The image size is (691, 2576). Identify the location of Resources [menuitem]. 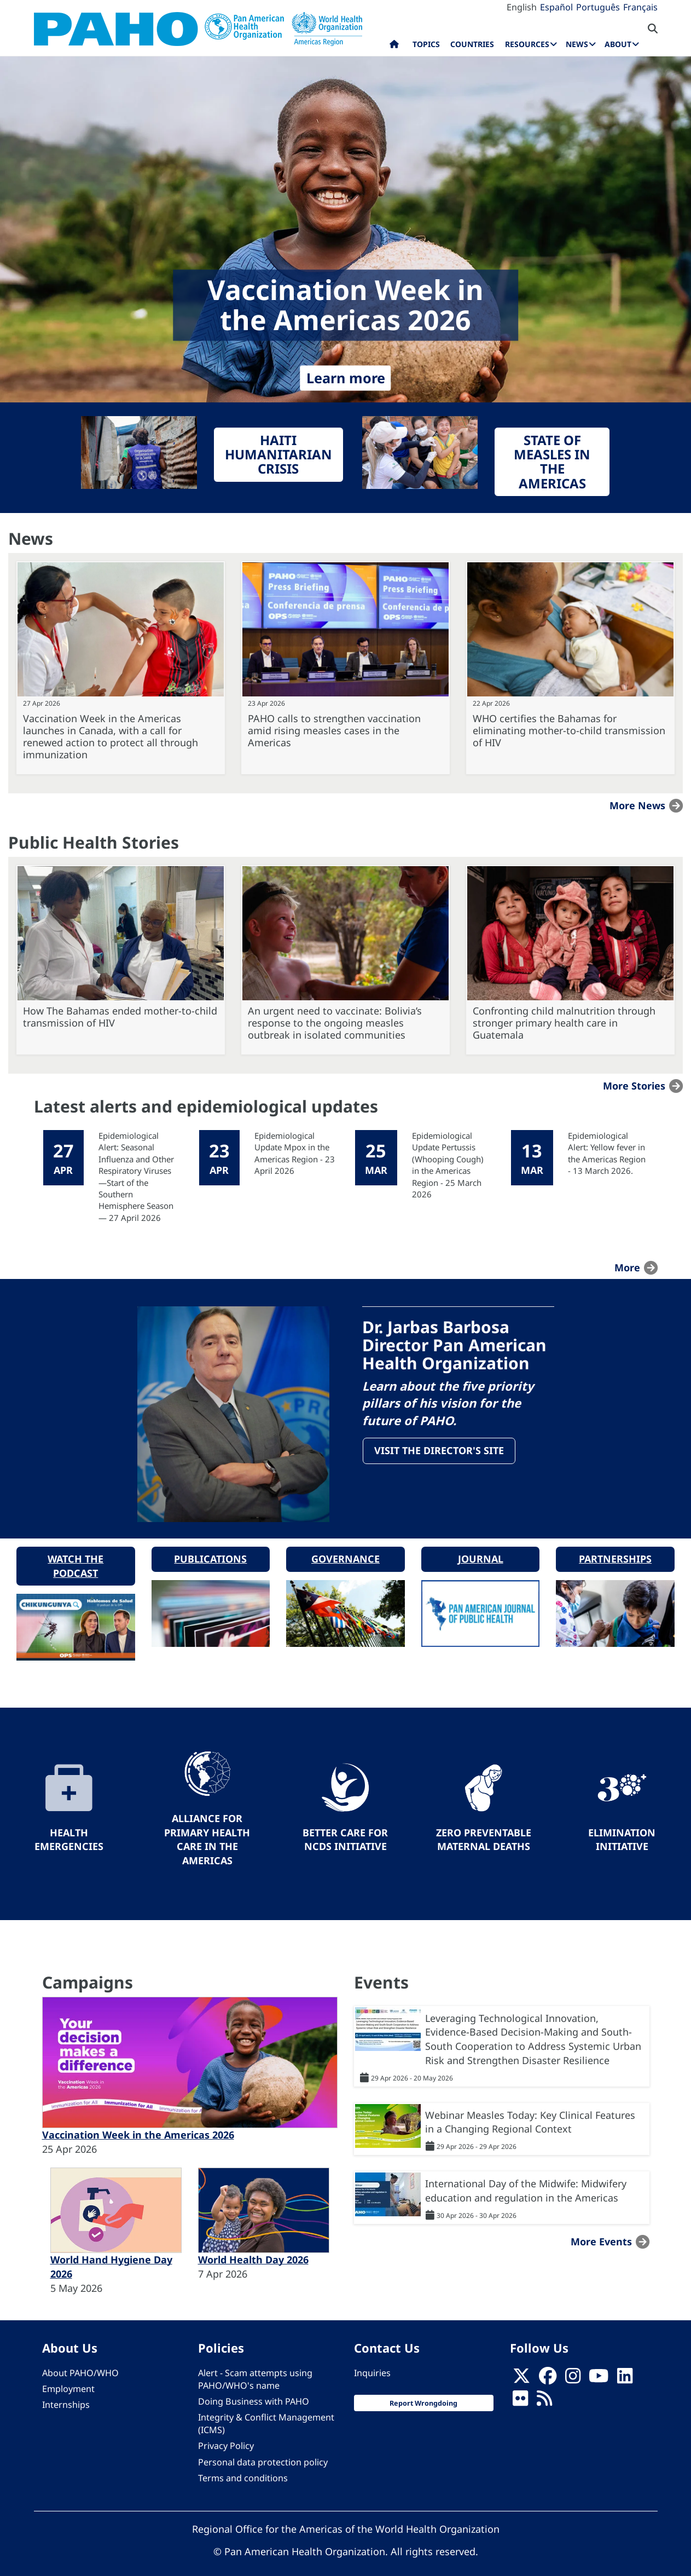
(527, 44).